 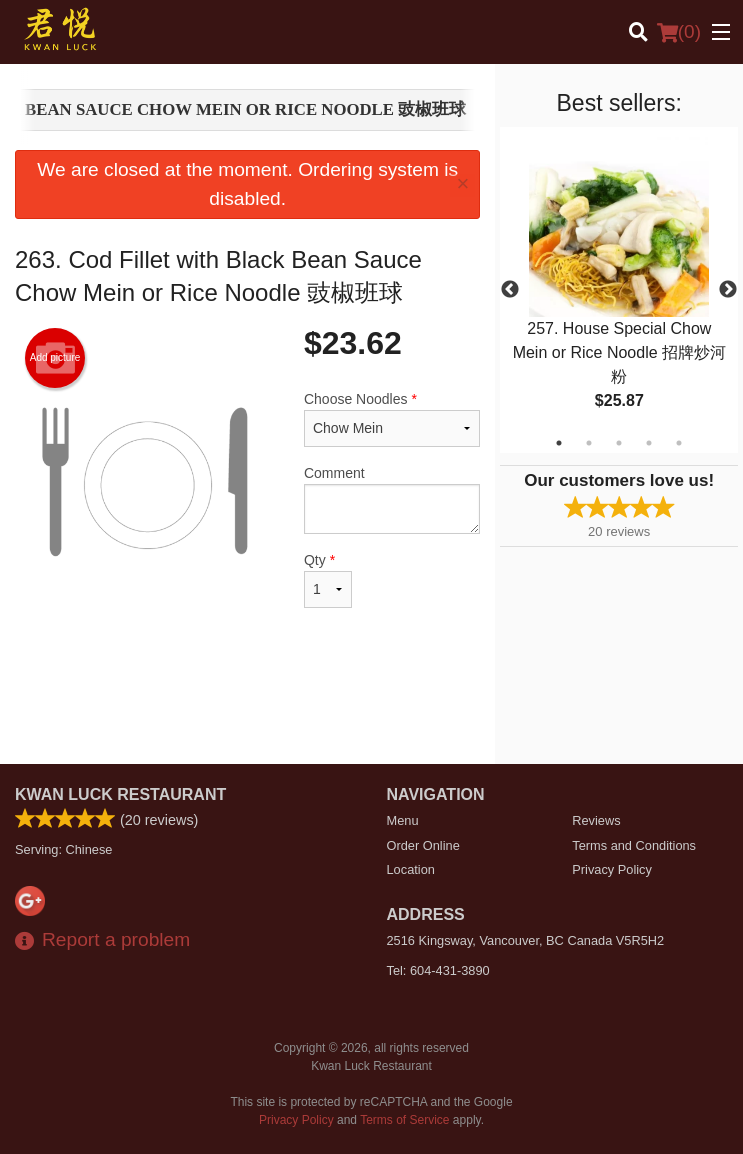 I want to click on 1 [tab], so click(x=559, y=443).